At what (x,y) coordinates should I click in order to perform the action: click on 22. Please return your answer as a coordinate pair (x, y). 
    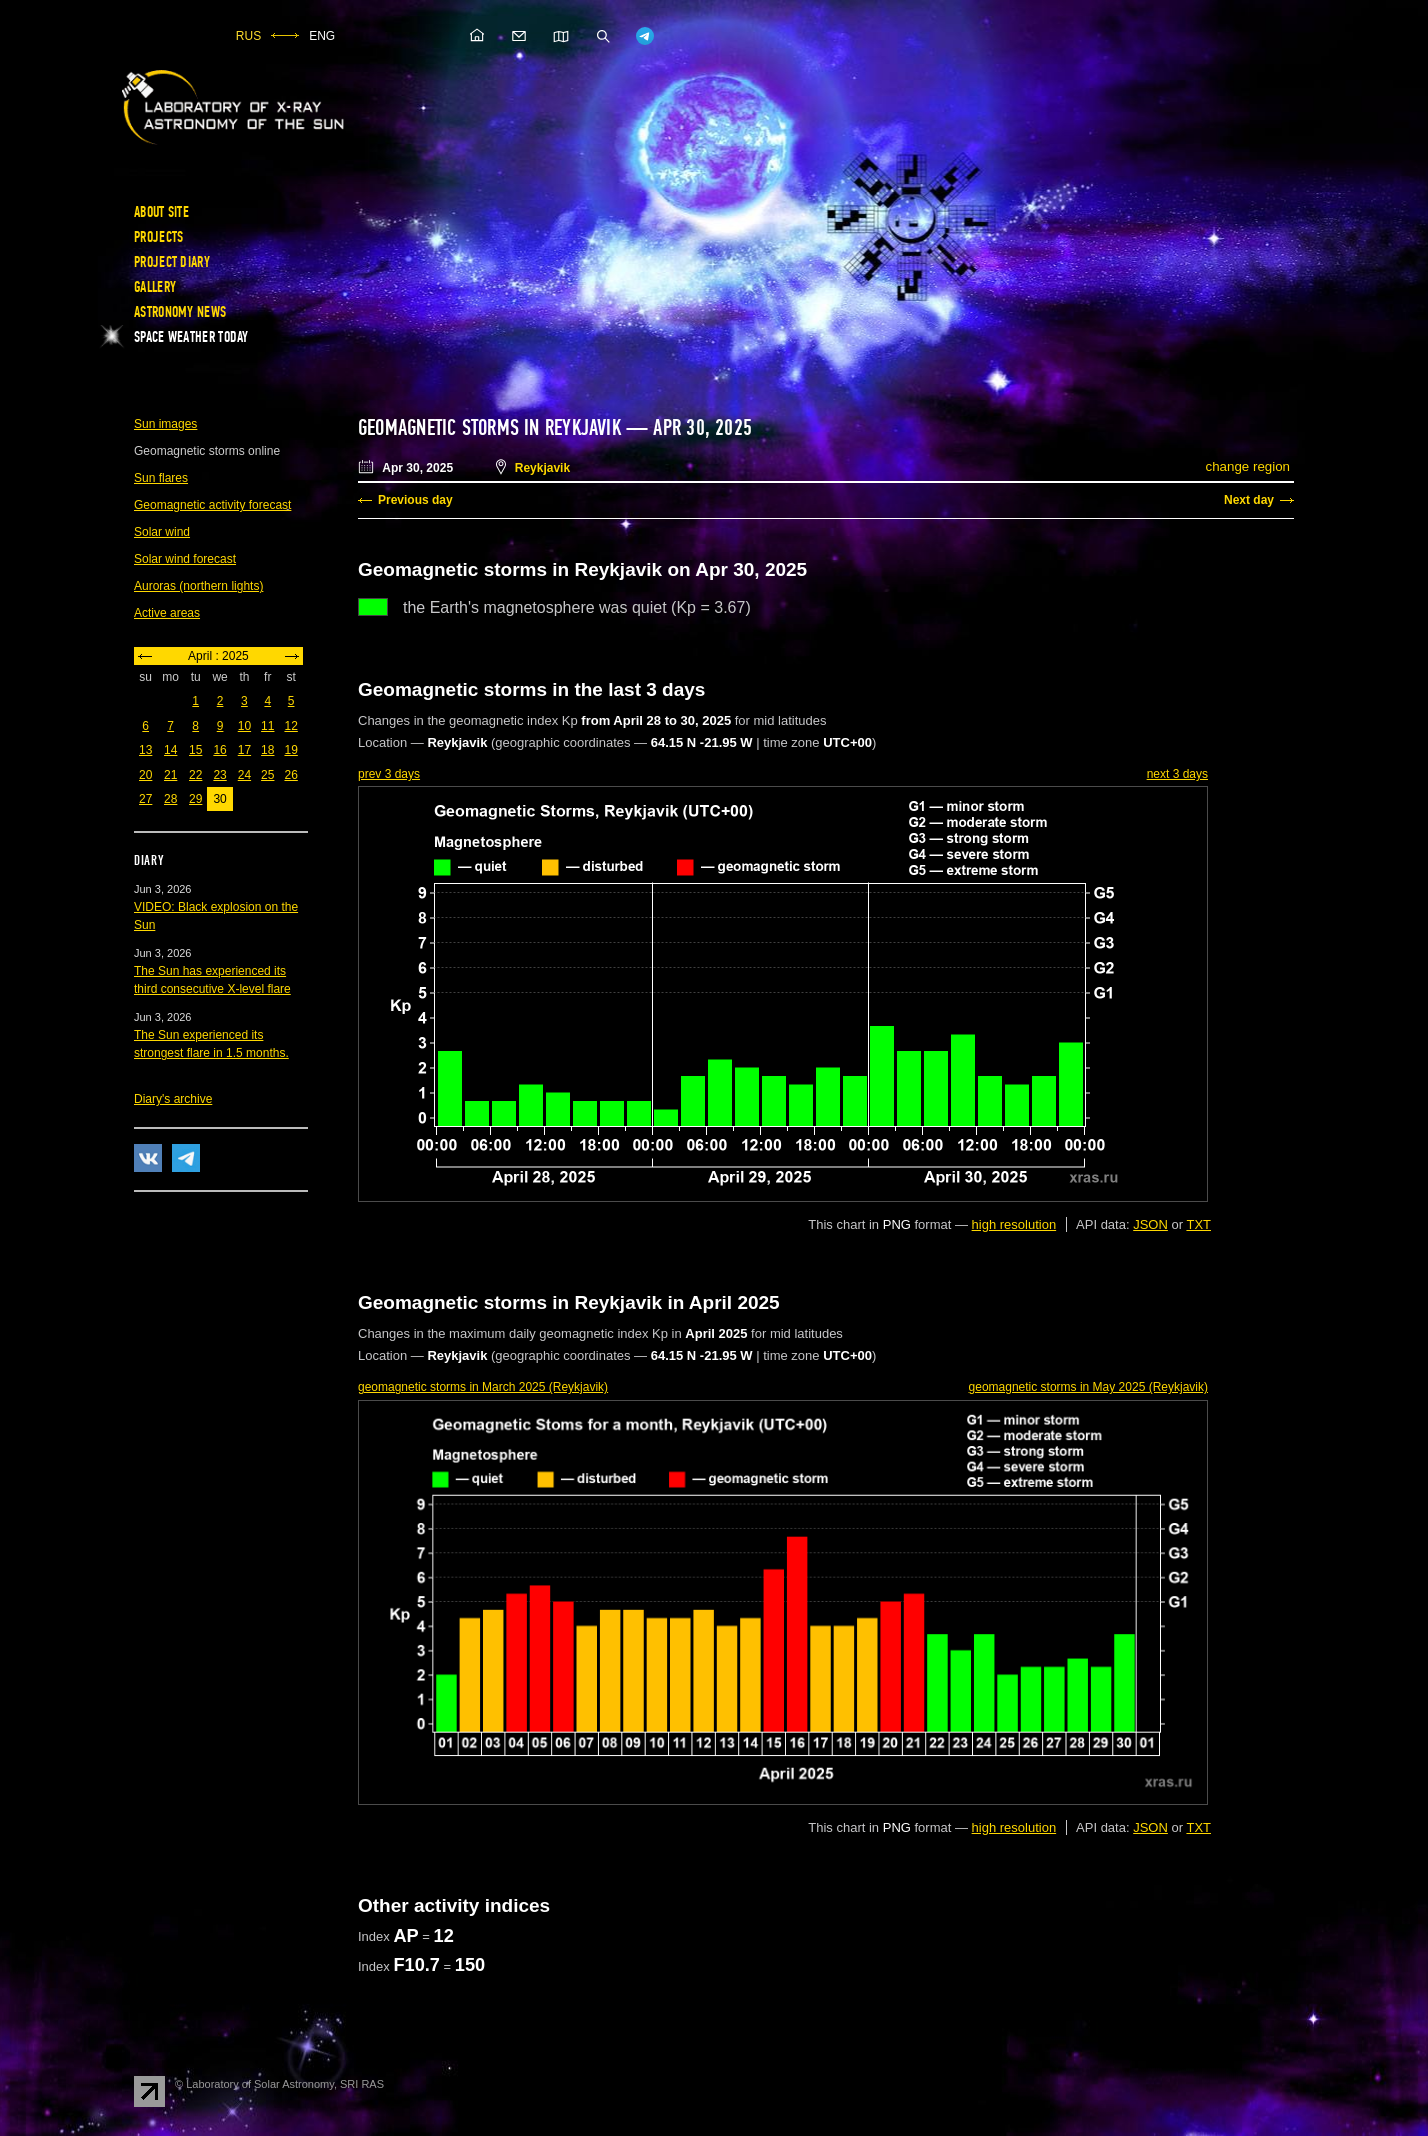
    Looking at the image, I should click on (195, 775).